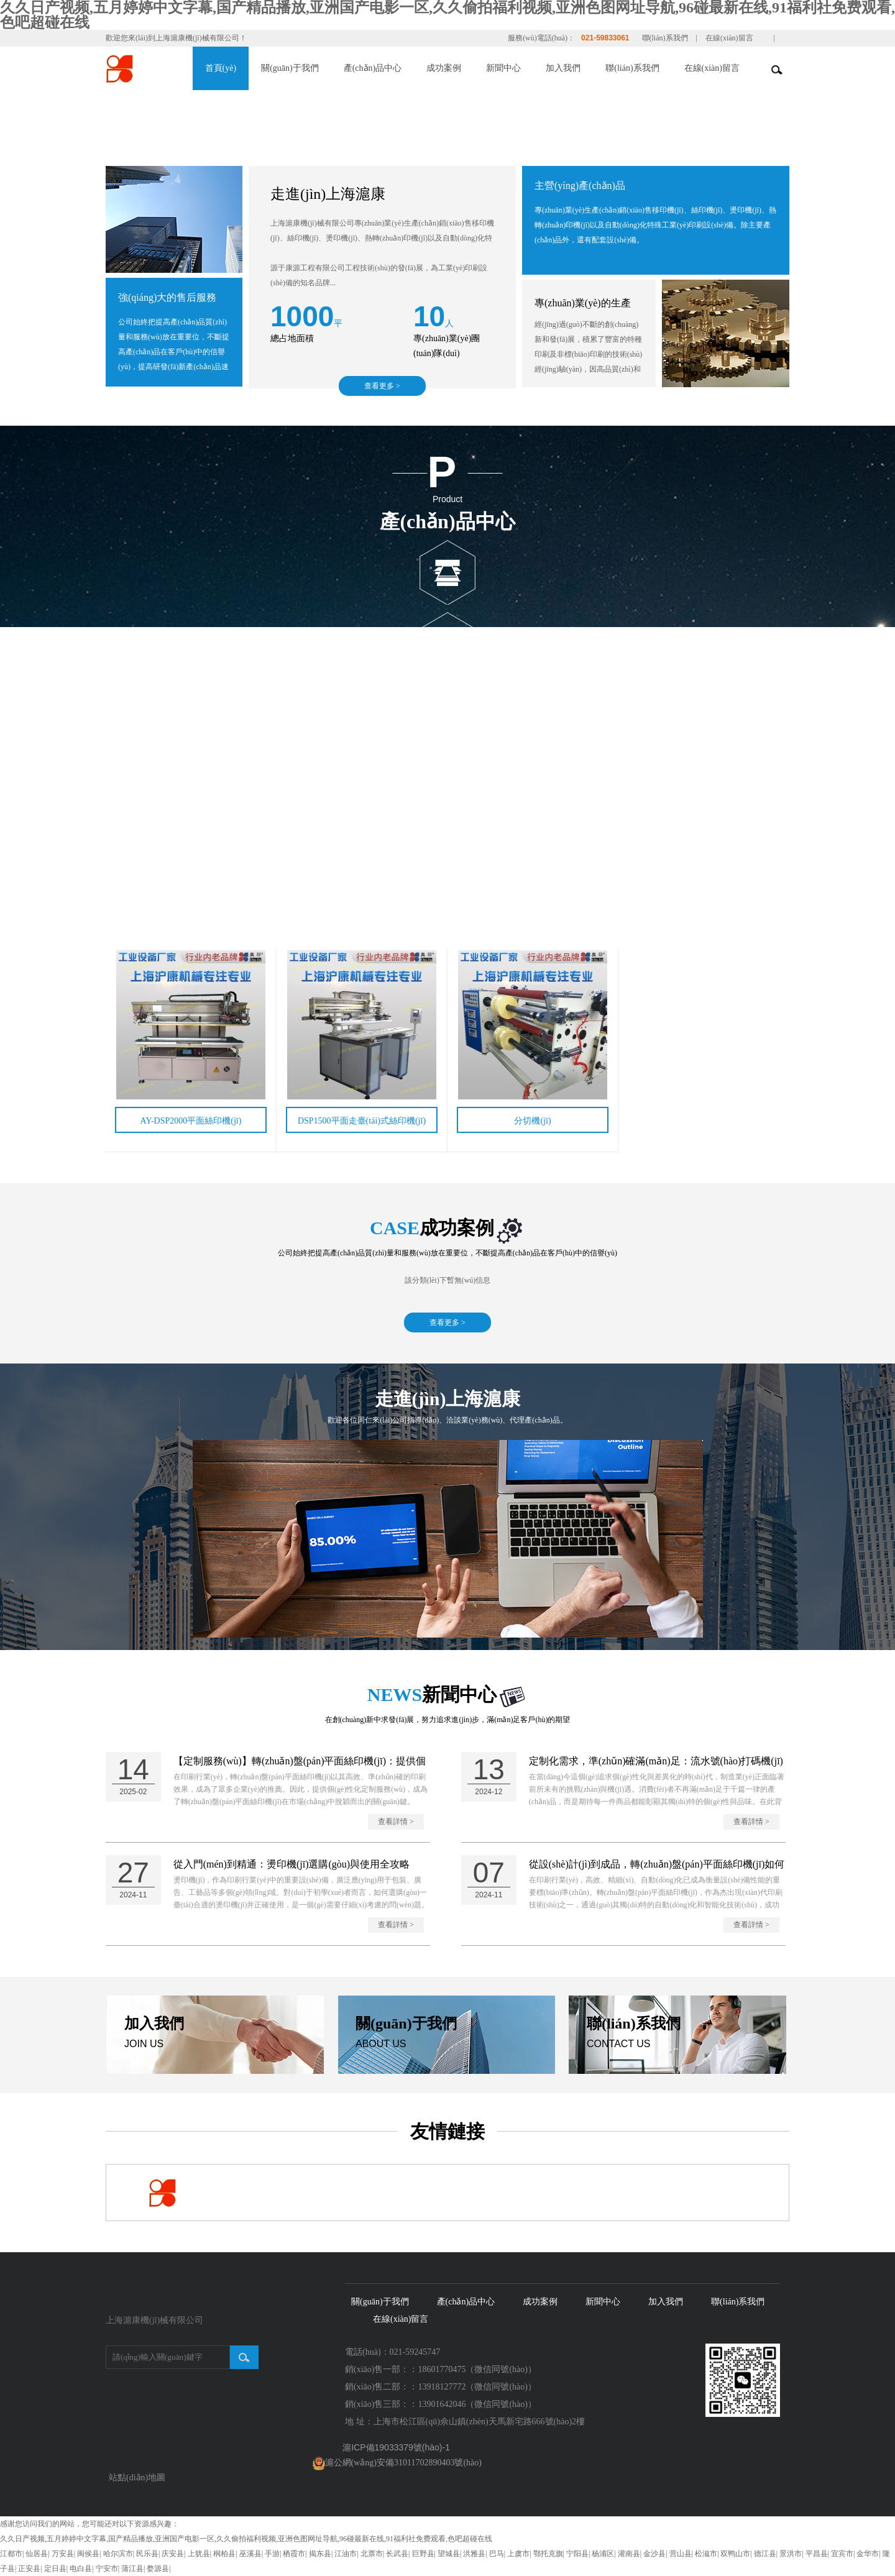  I want to click on 查看更多 >, so click(382, 386).